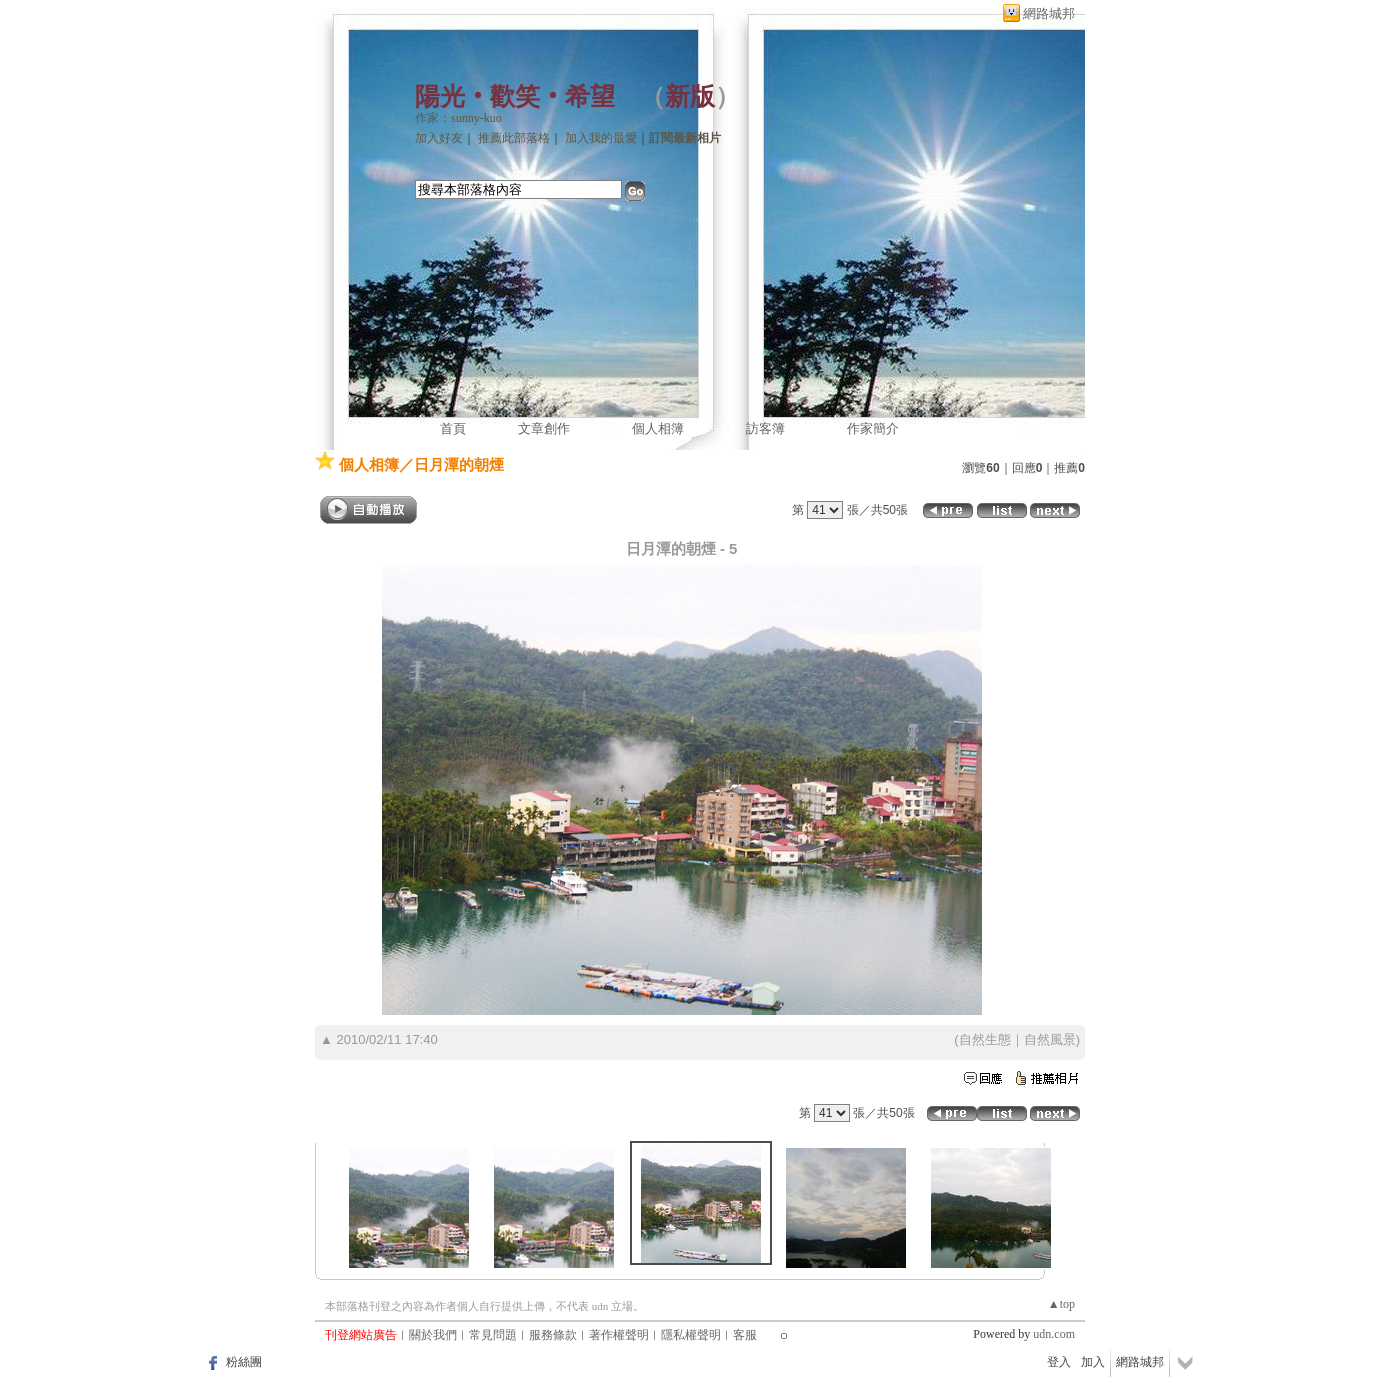 This screenshot has width=1400, height=1377. What do you see at coordinates (514, 138) in the screenshot?
I see `推薦此部落格` at bounding box center [514, 138].